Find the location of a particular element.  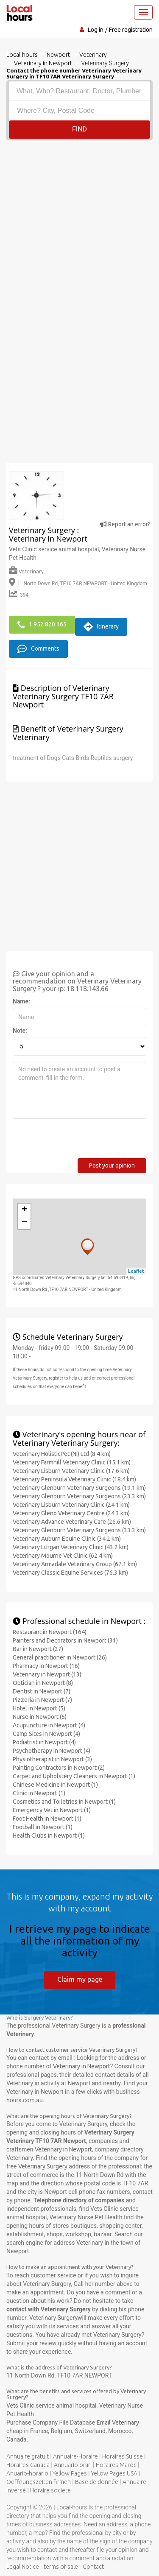

Annuaire-Horaire is located at coordinates (75, 2456).